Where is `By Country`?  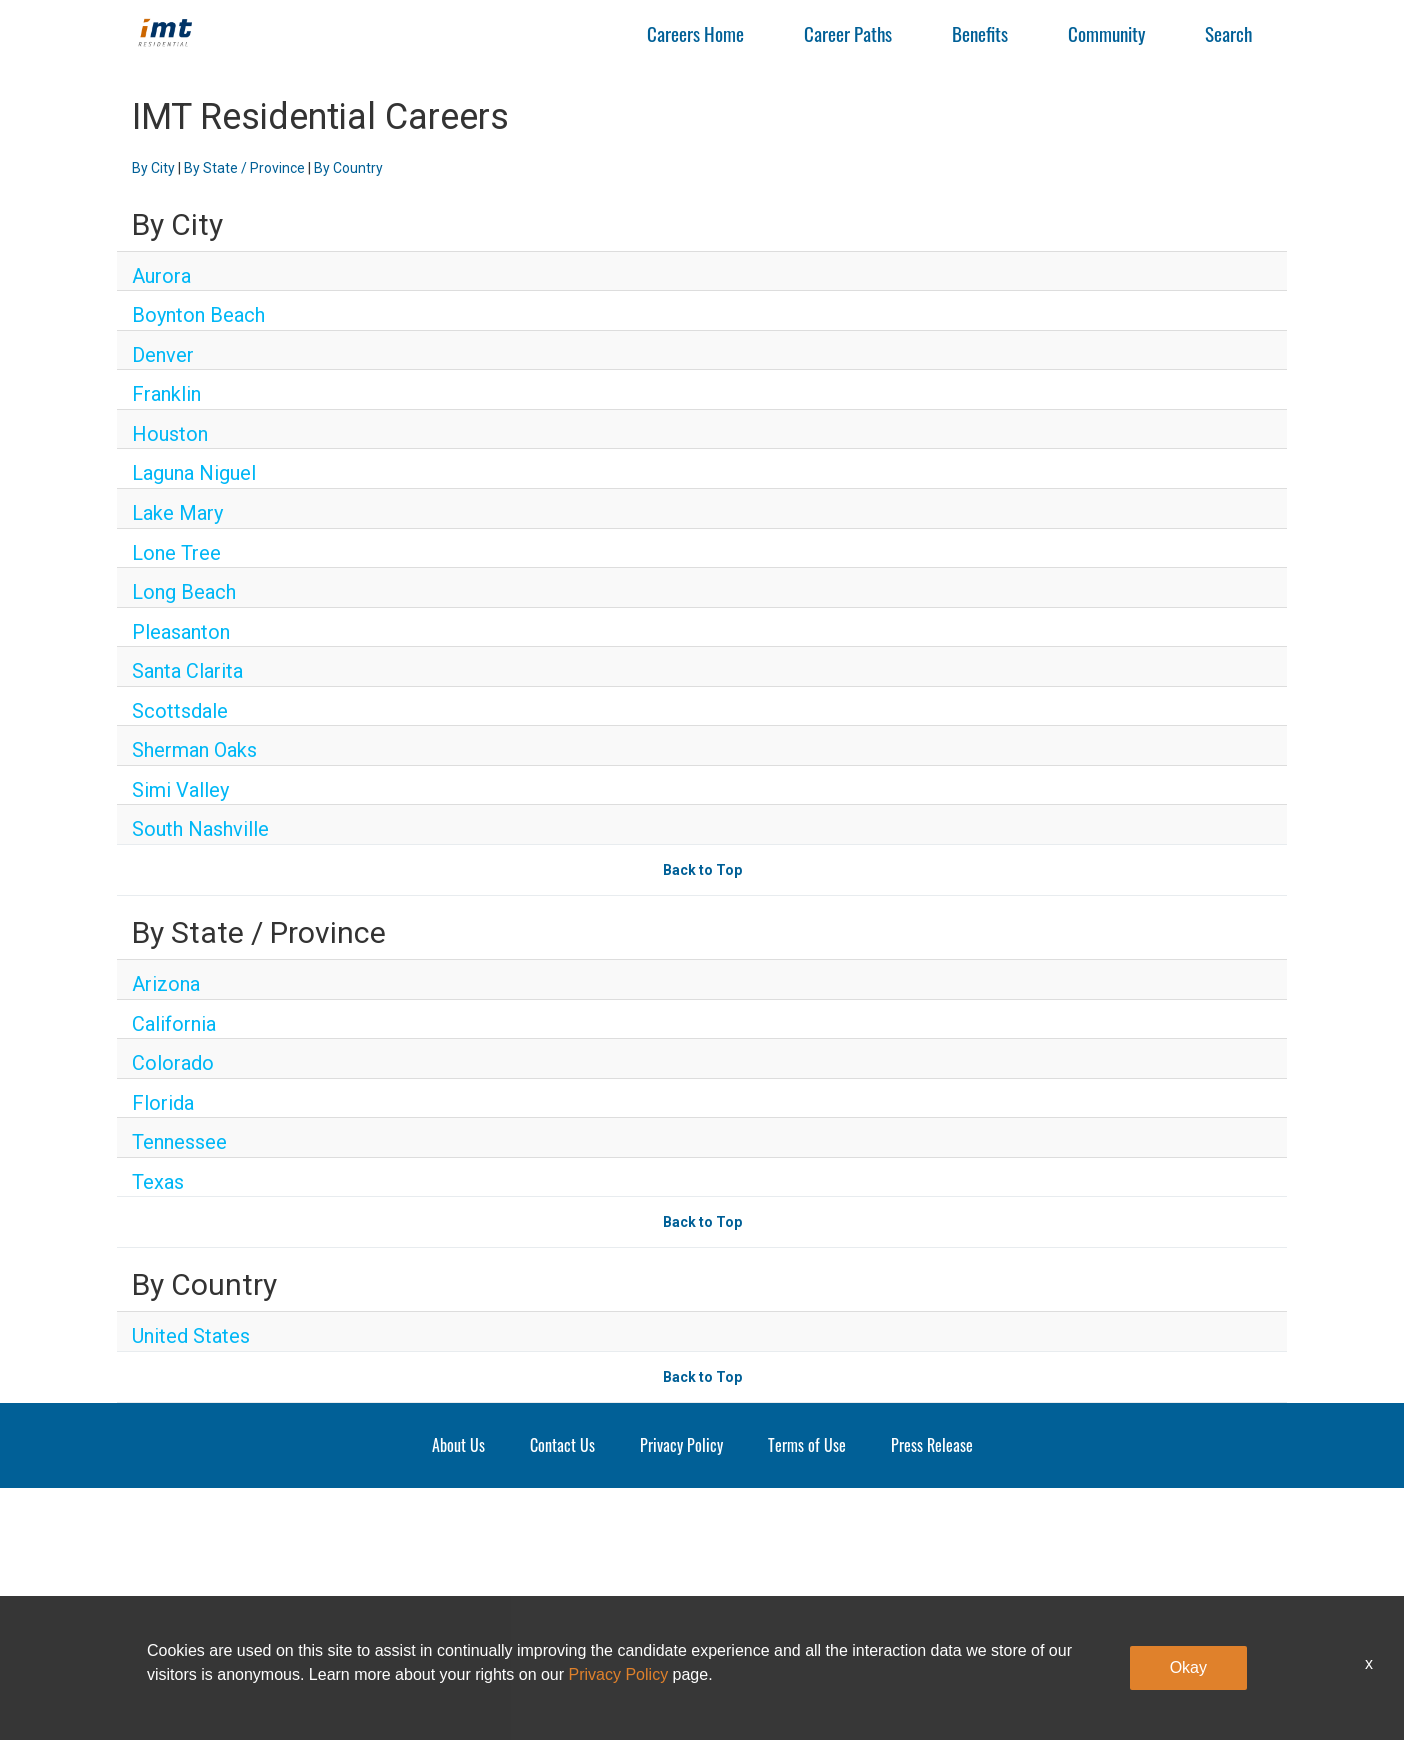 By Country is located at coordinates (348, 168).